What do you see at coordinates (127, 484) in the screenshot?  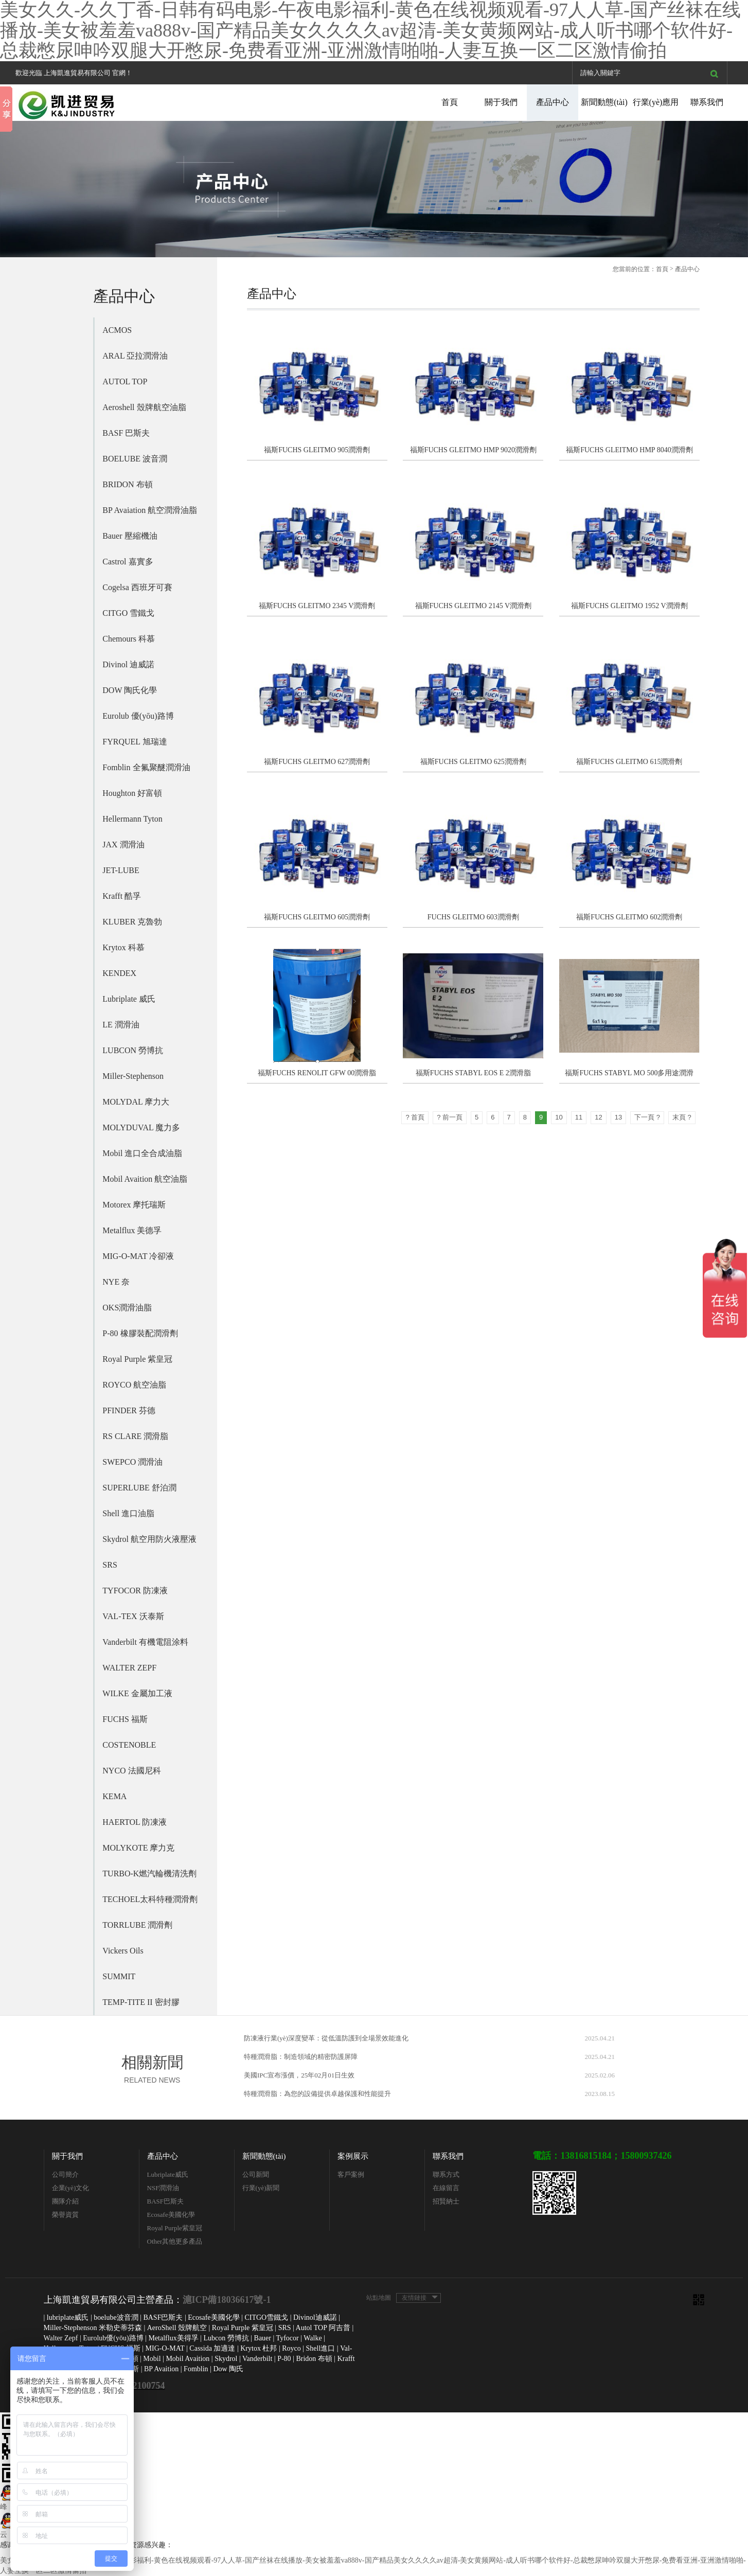 I see `BRIDON 布頓` at bounding box center [127, 484].